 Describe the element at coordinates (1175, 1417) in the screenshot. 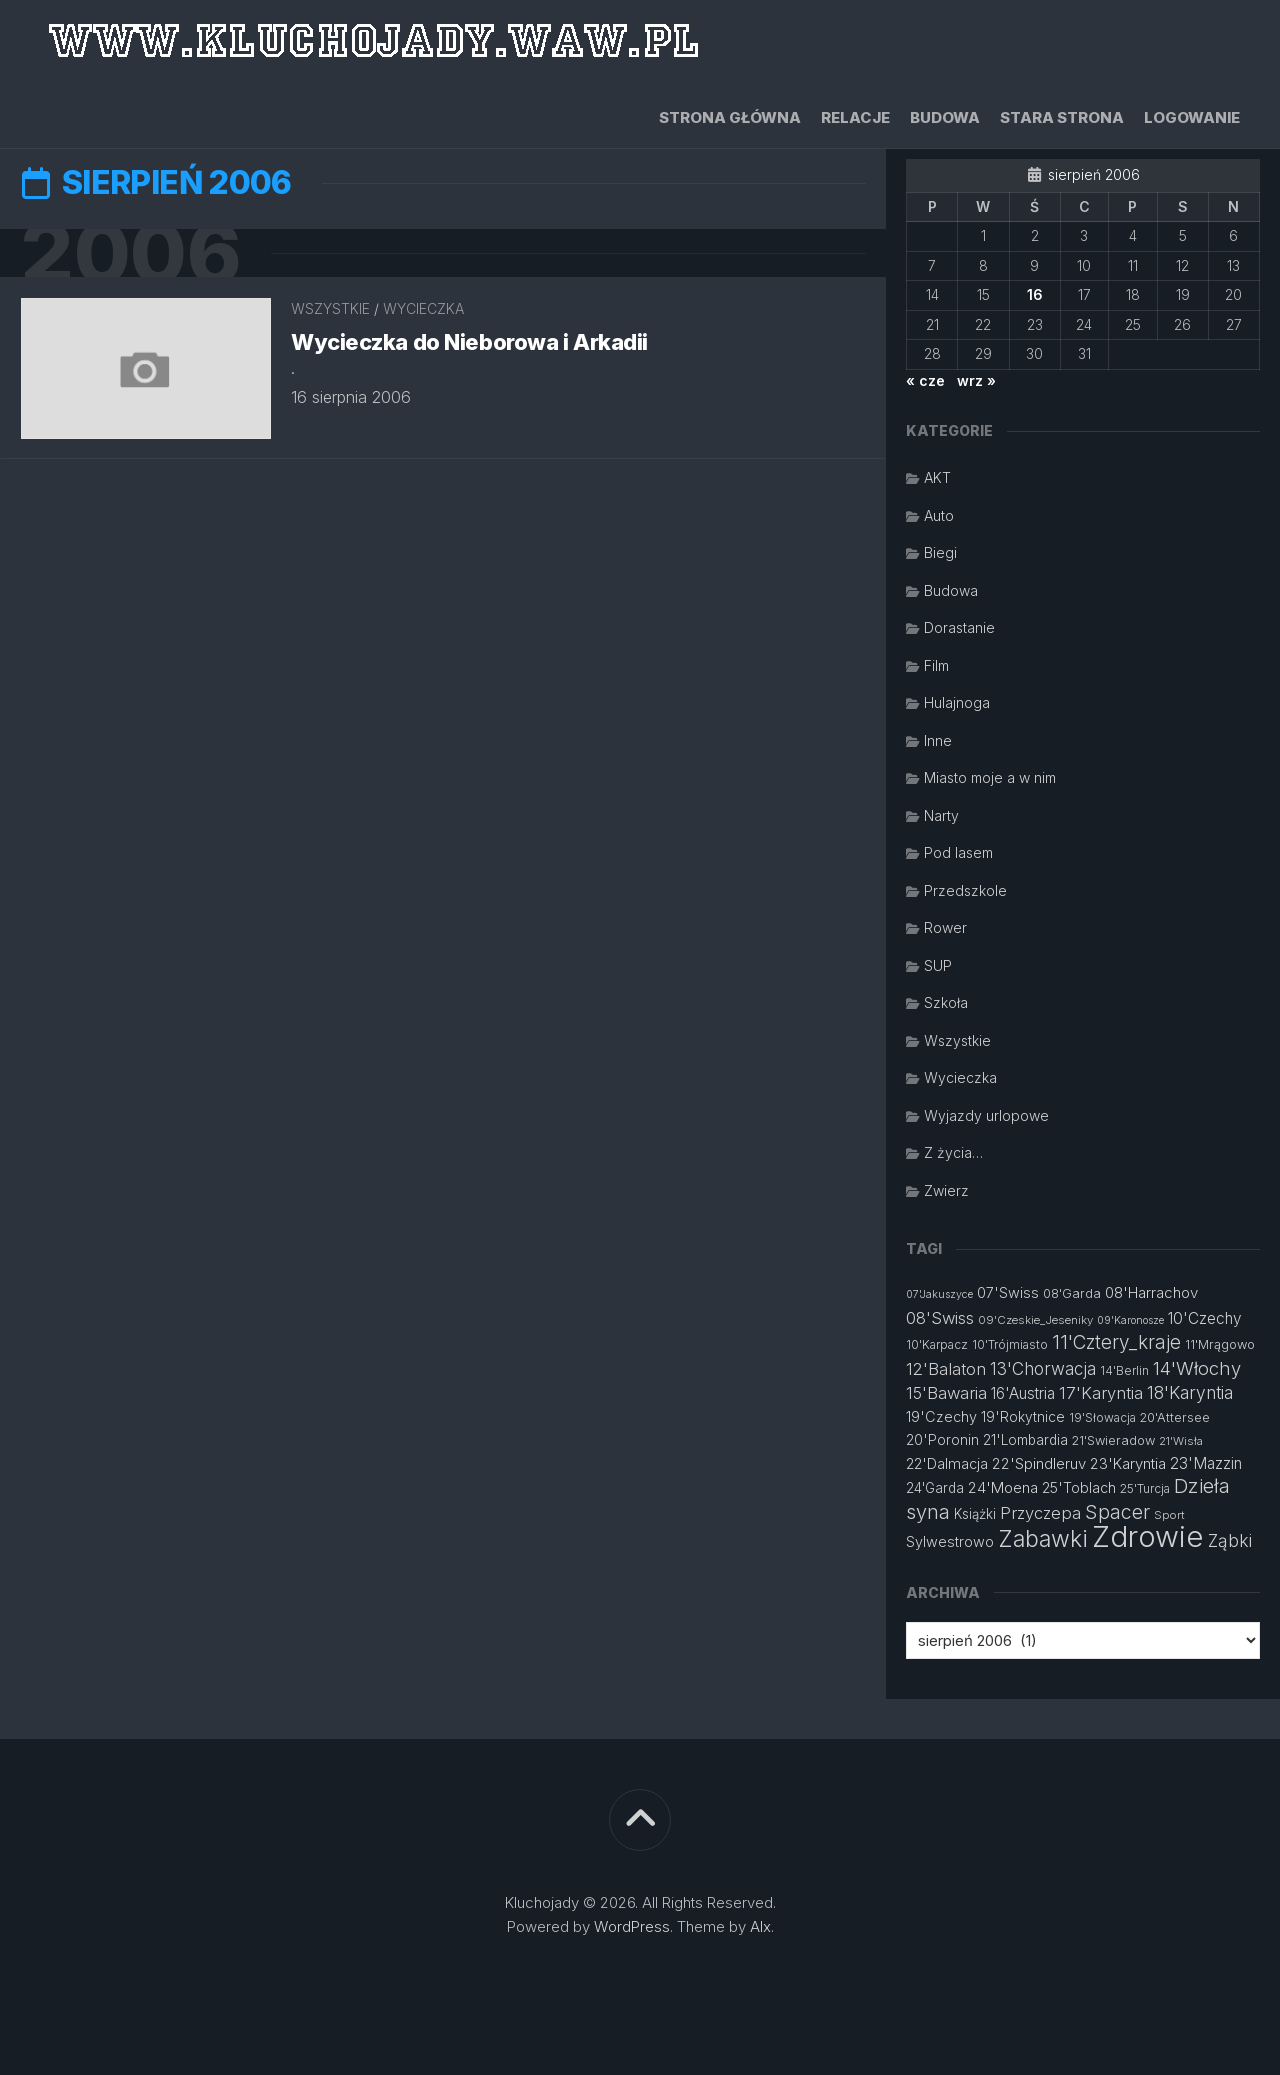

I see `20'Attersee [20'Attersee (13 elementów)]` at that location.